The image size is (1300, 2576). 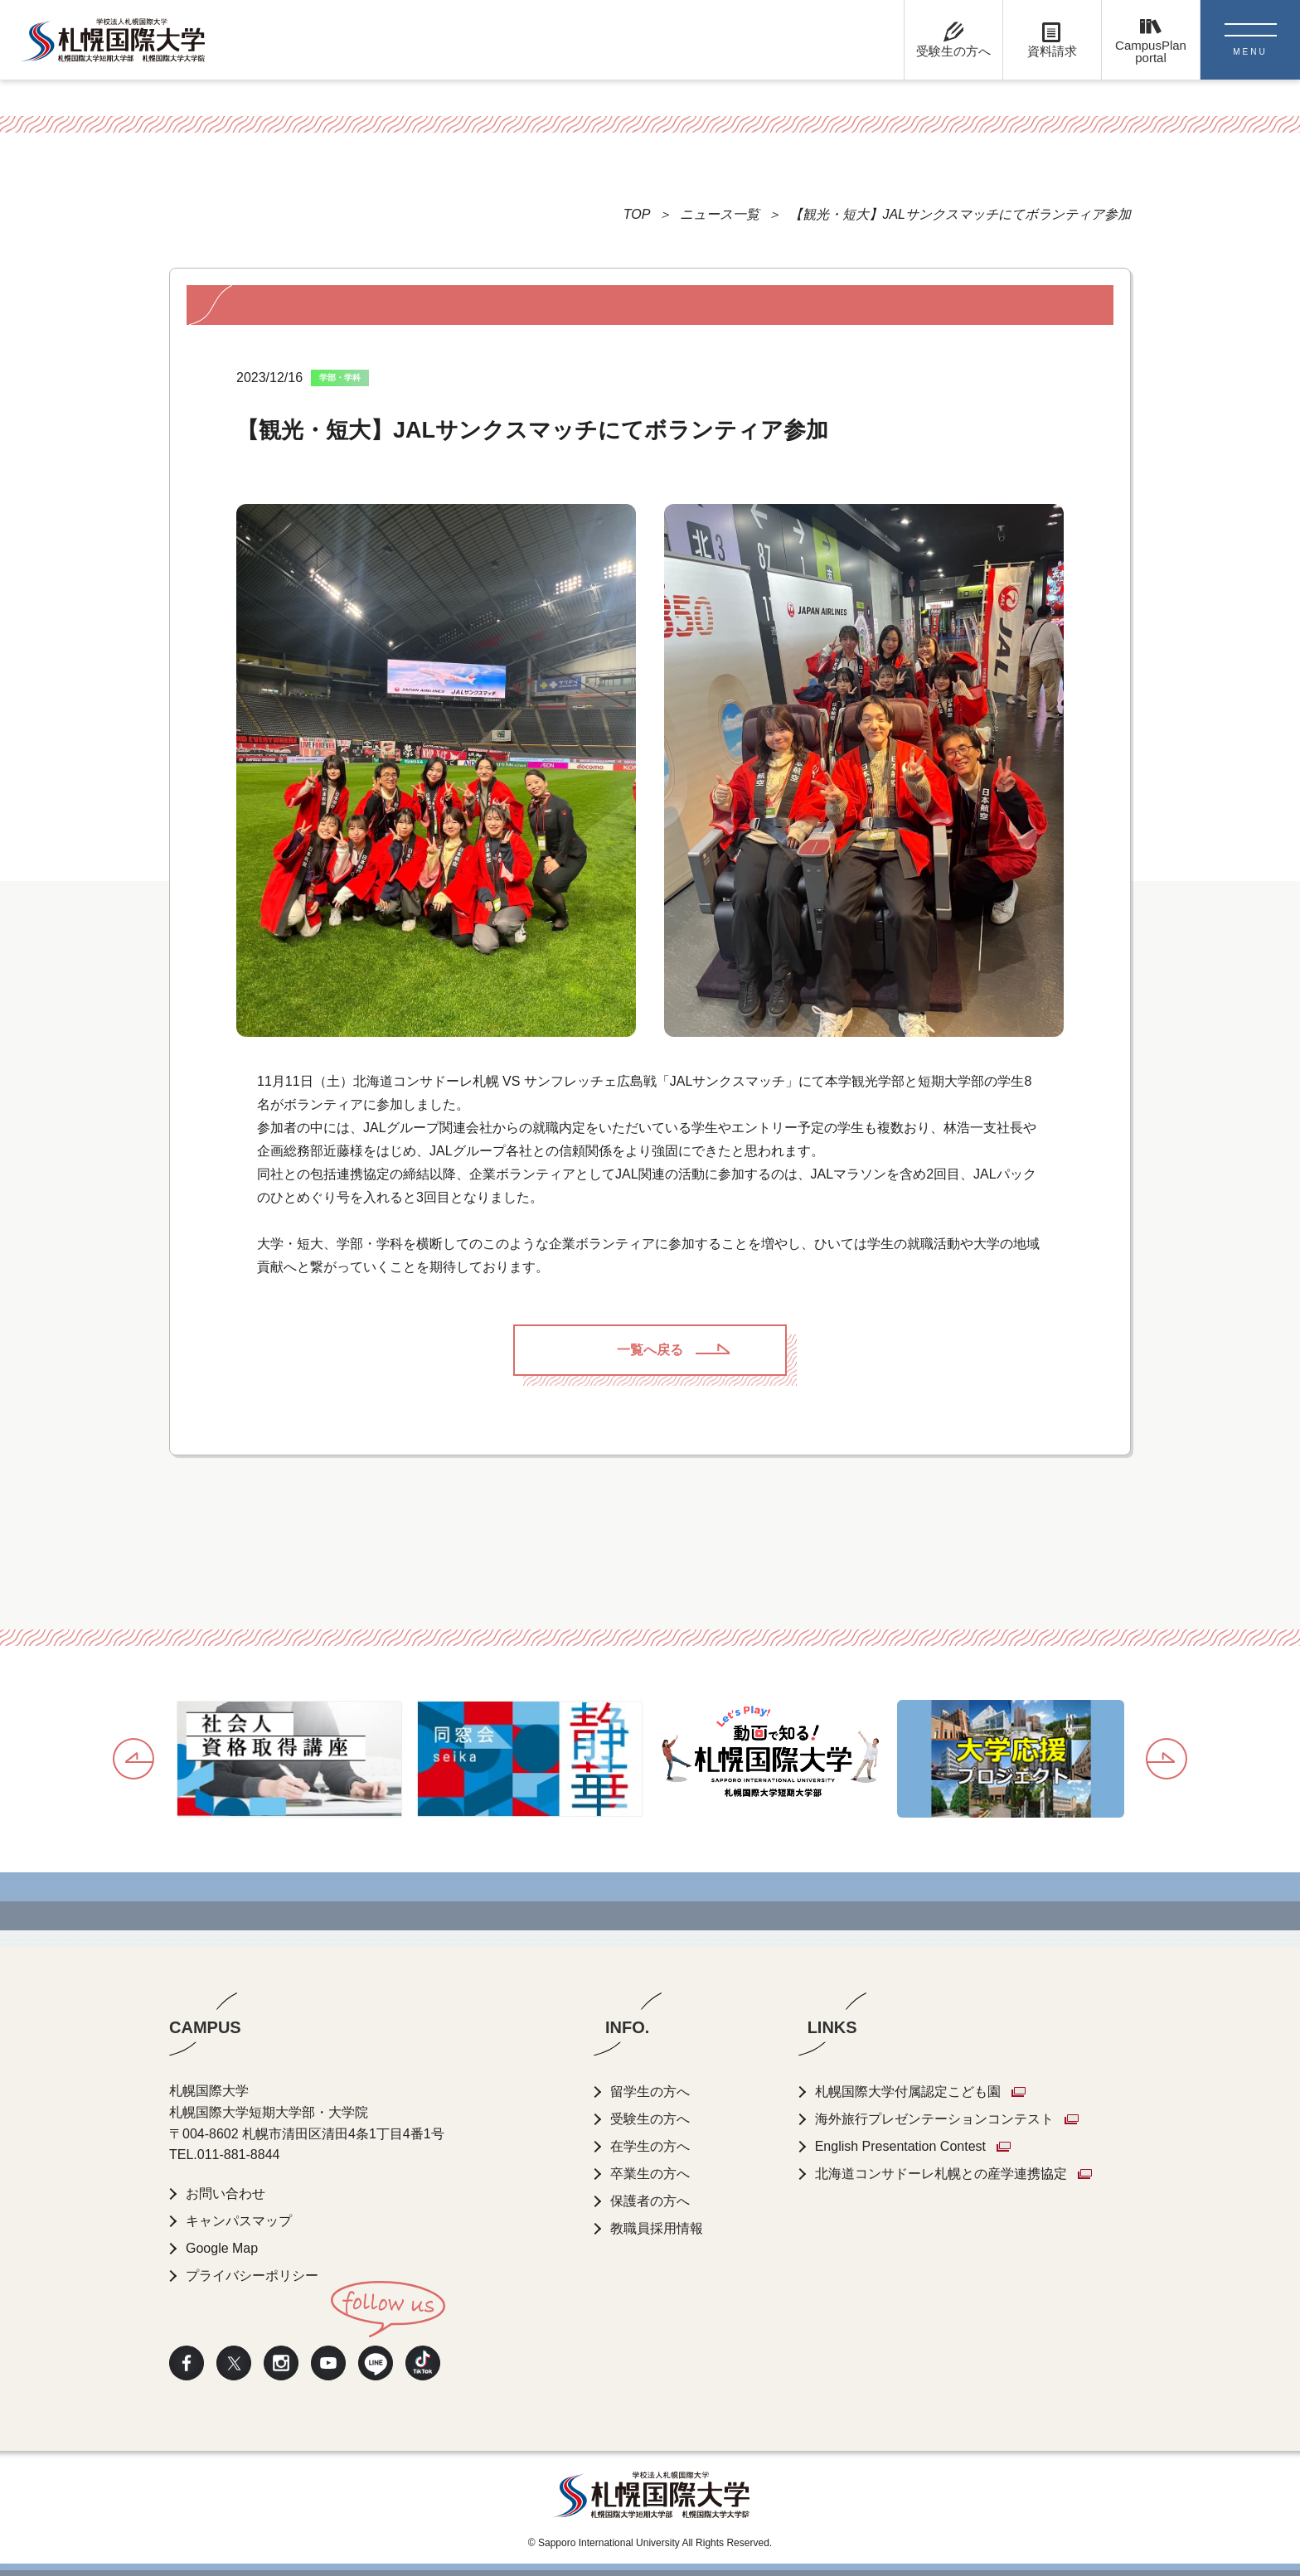 I want to click on ニュース一覧, so click(x=719, y=214).